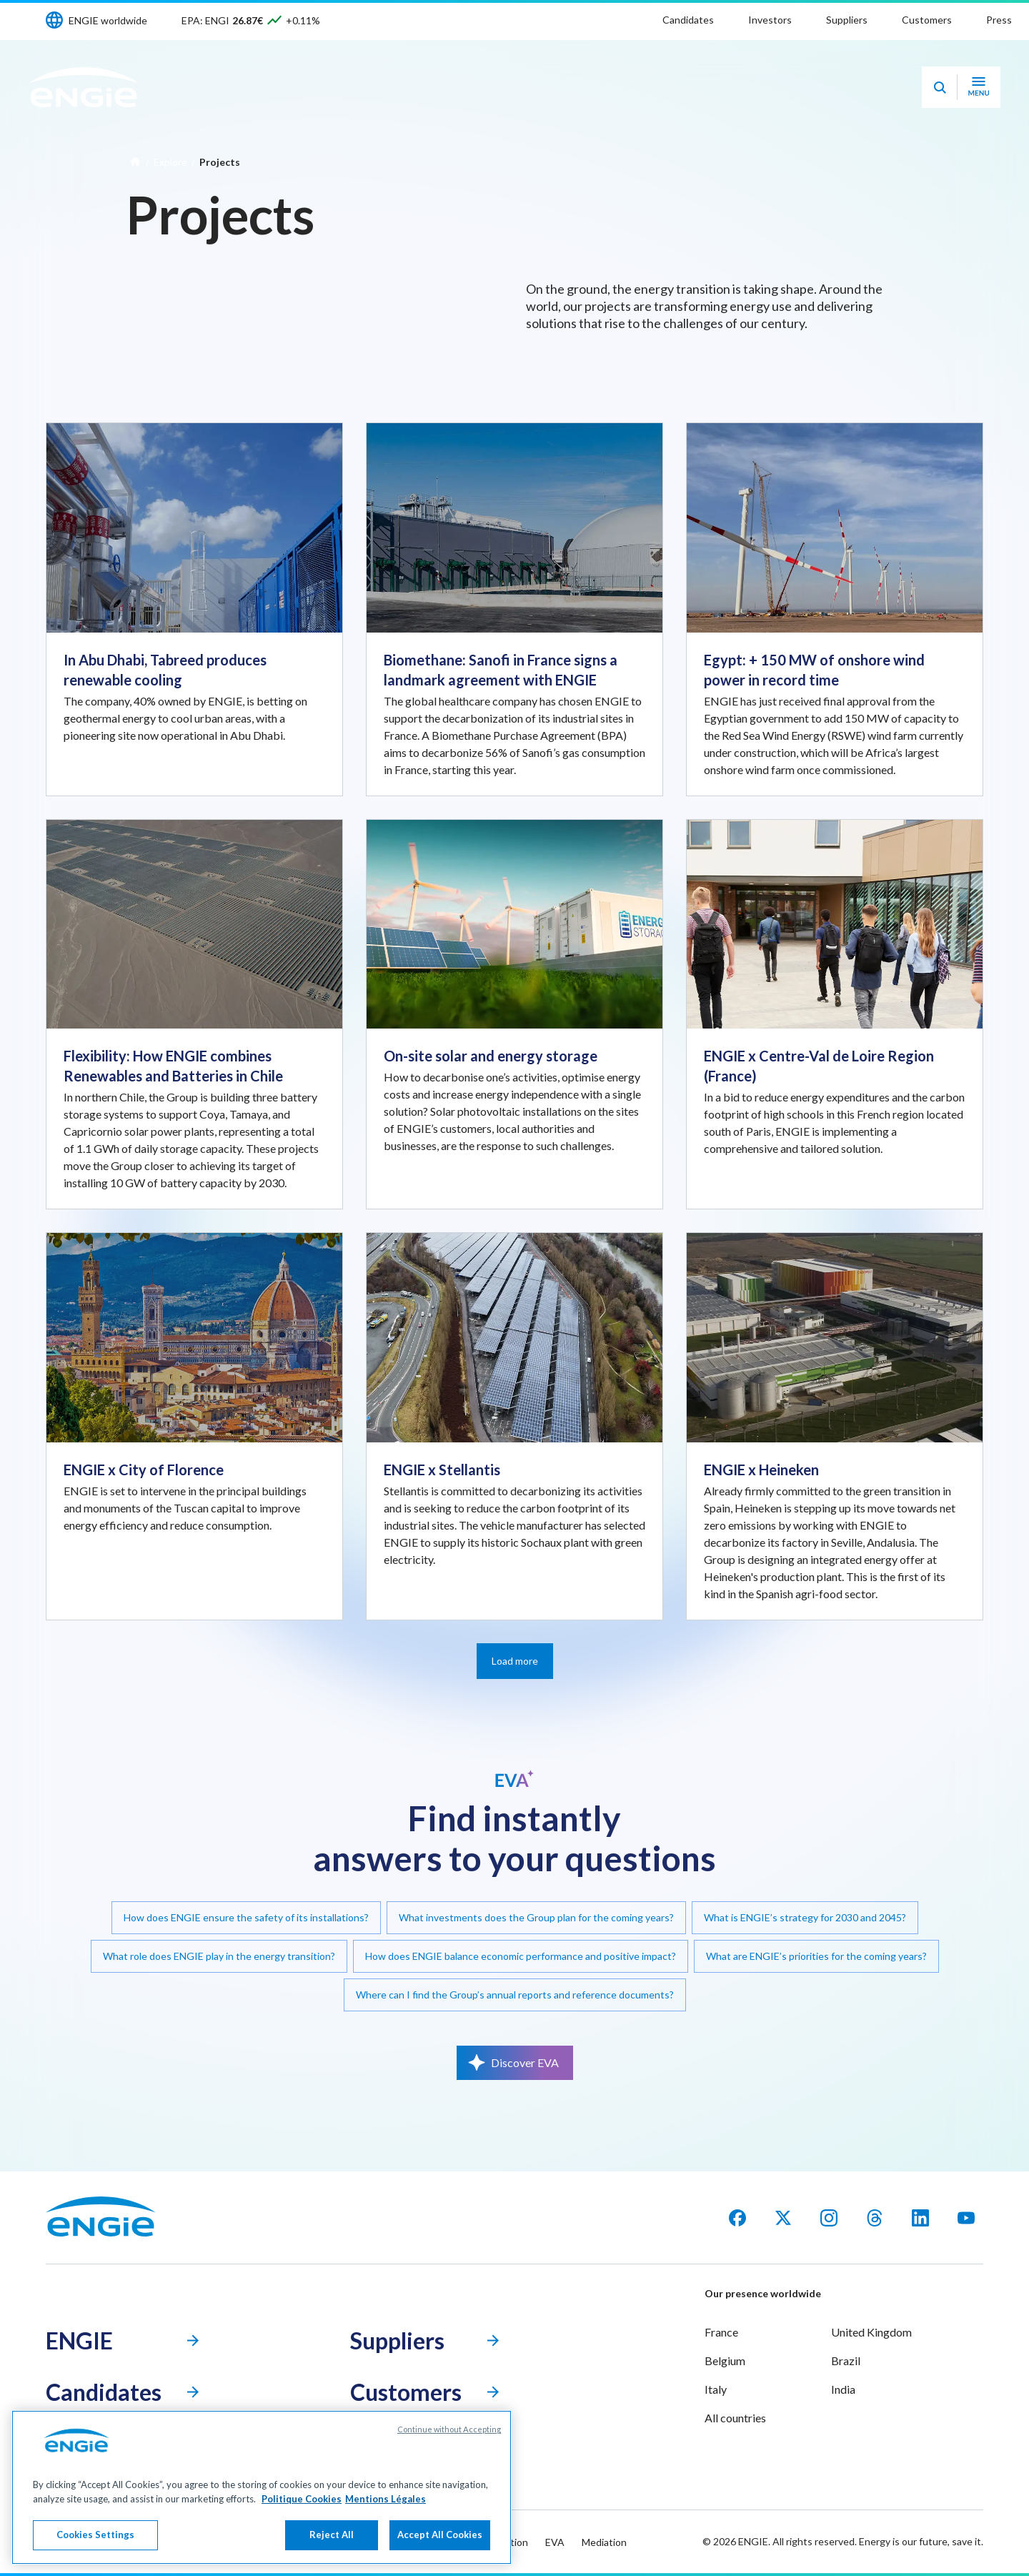  Describe the element at coordinates (920, 2218) in the screenshot. I see `[LinkedIn]` at that location.